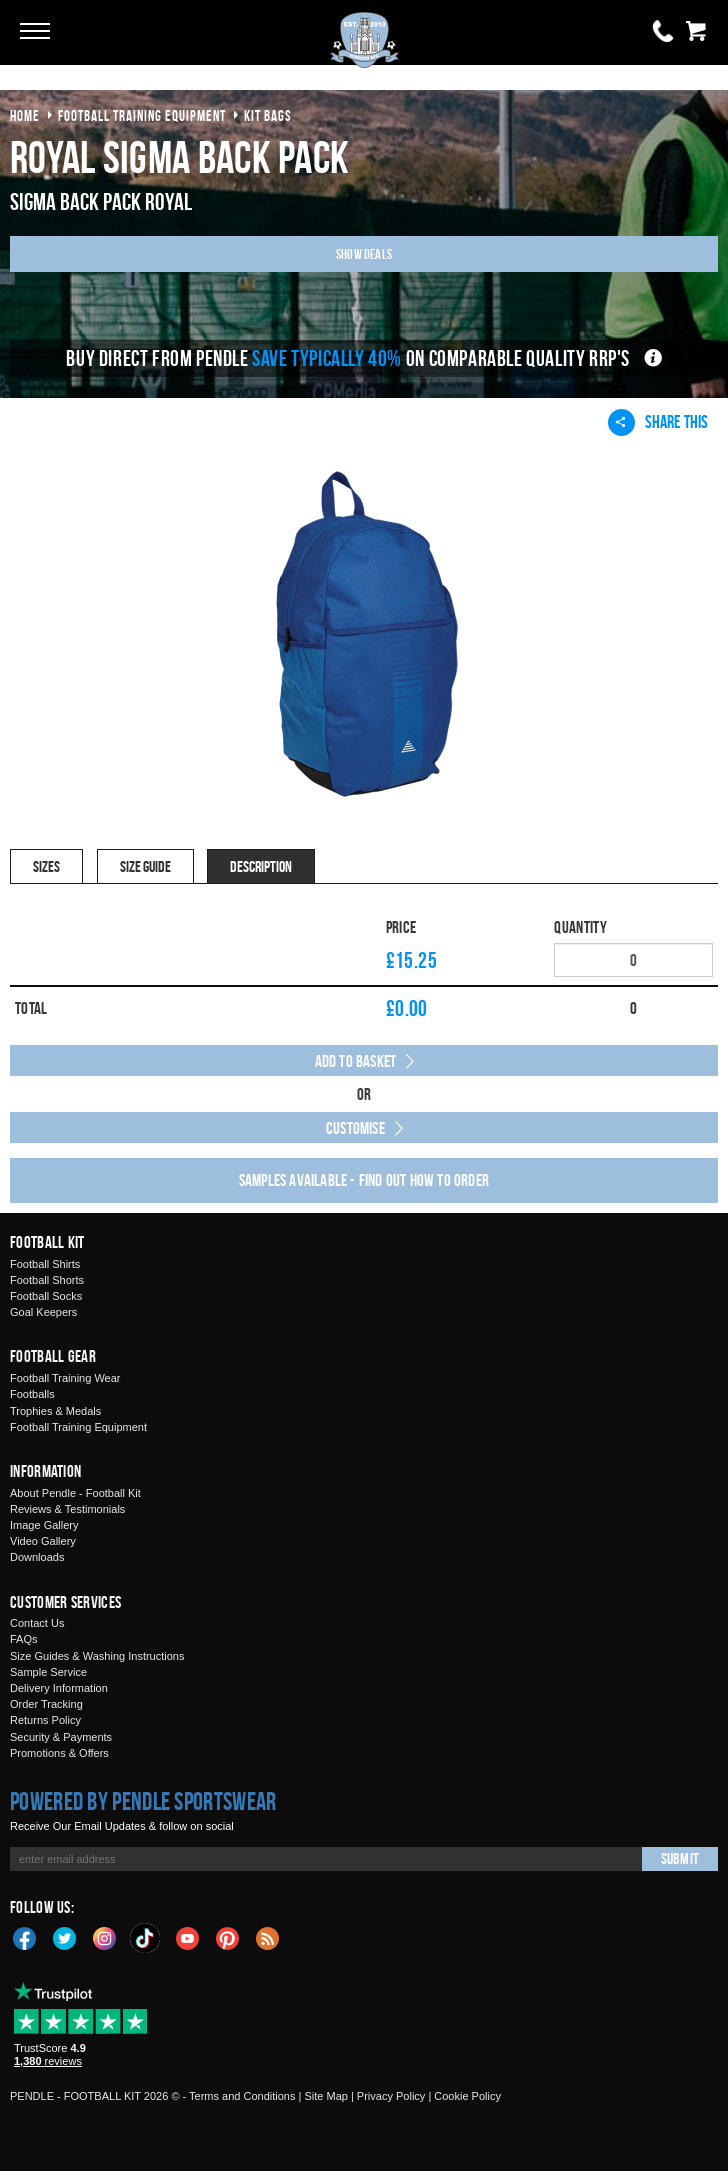 This screenshot has height=2171, width=728. Describe the element at coordinates (325, 2096) in the screenshot. I see `Site Map` at that location.